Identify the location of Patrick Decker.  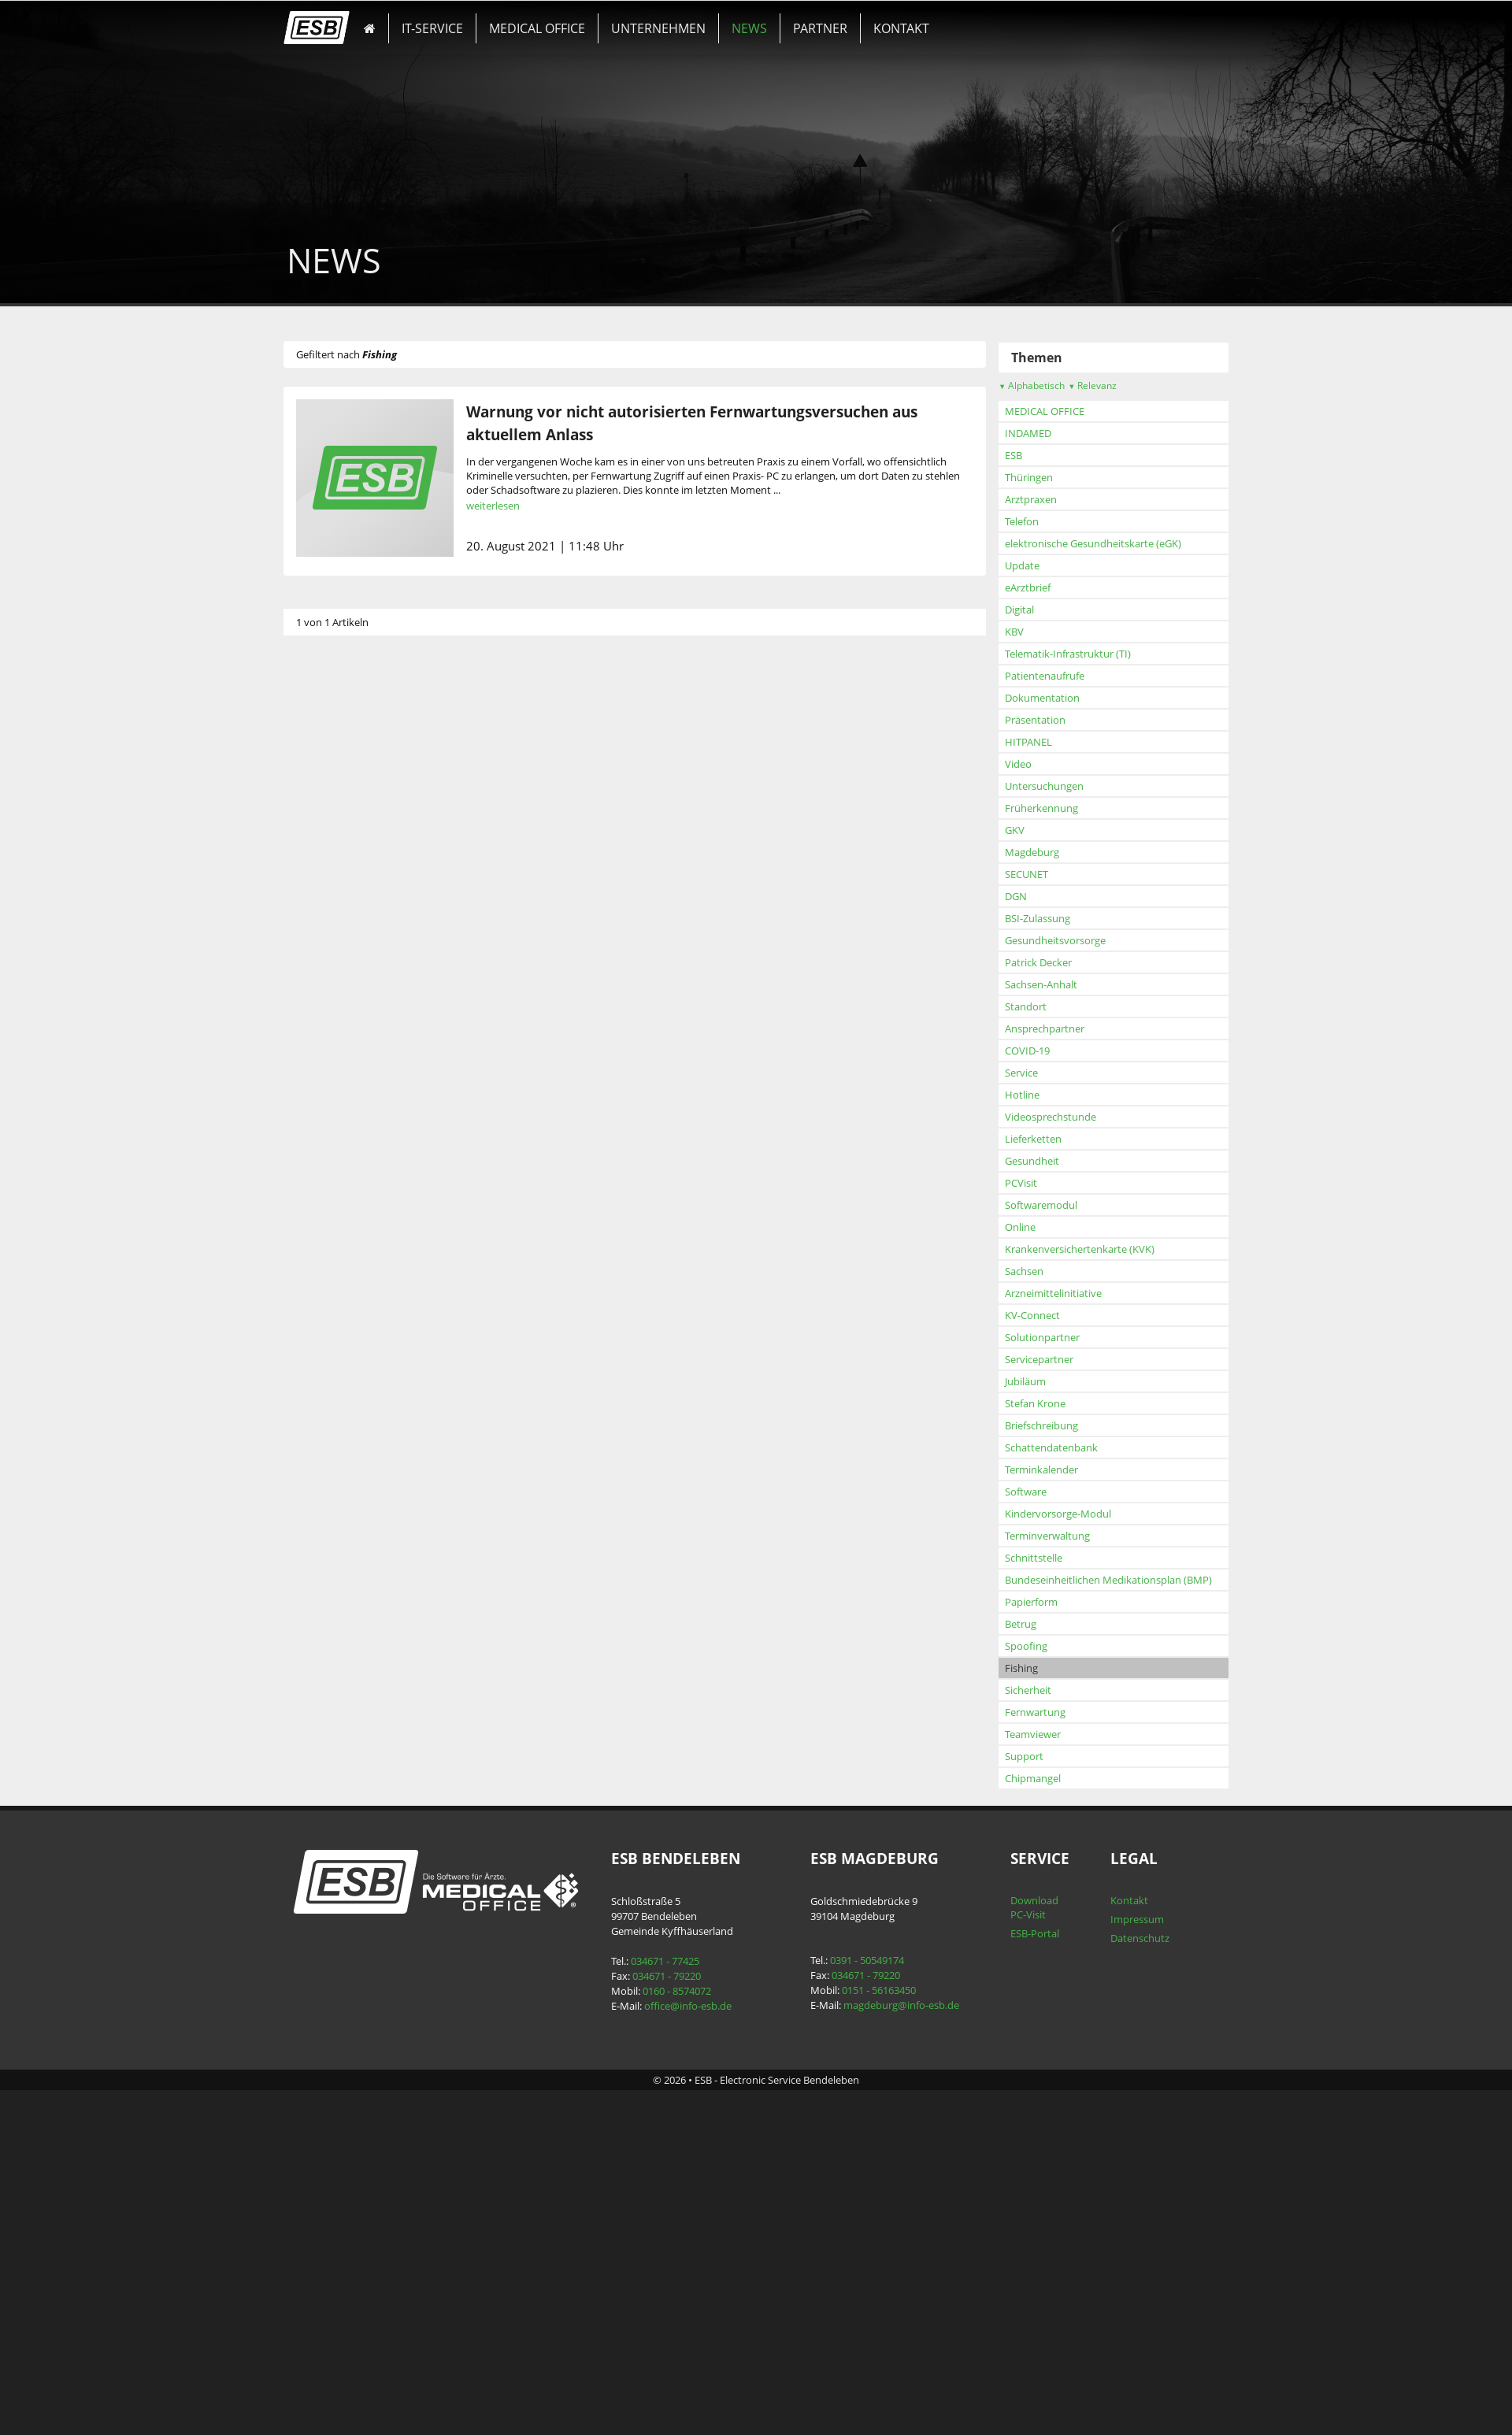
(366, 1276).